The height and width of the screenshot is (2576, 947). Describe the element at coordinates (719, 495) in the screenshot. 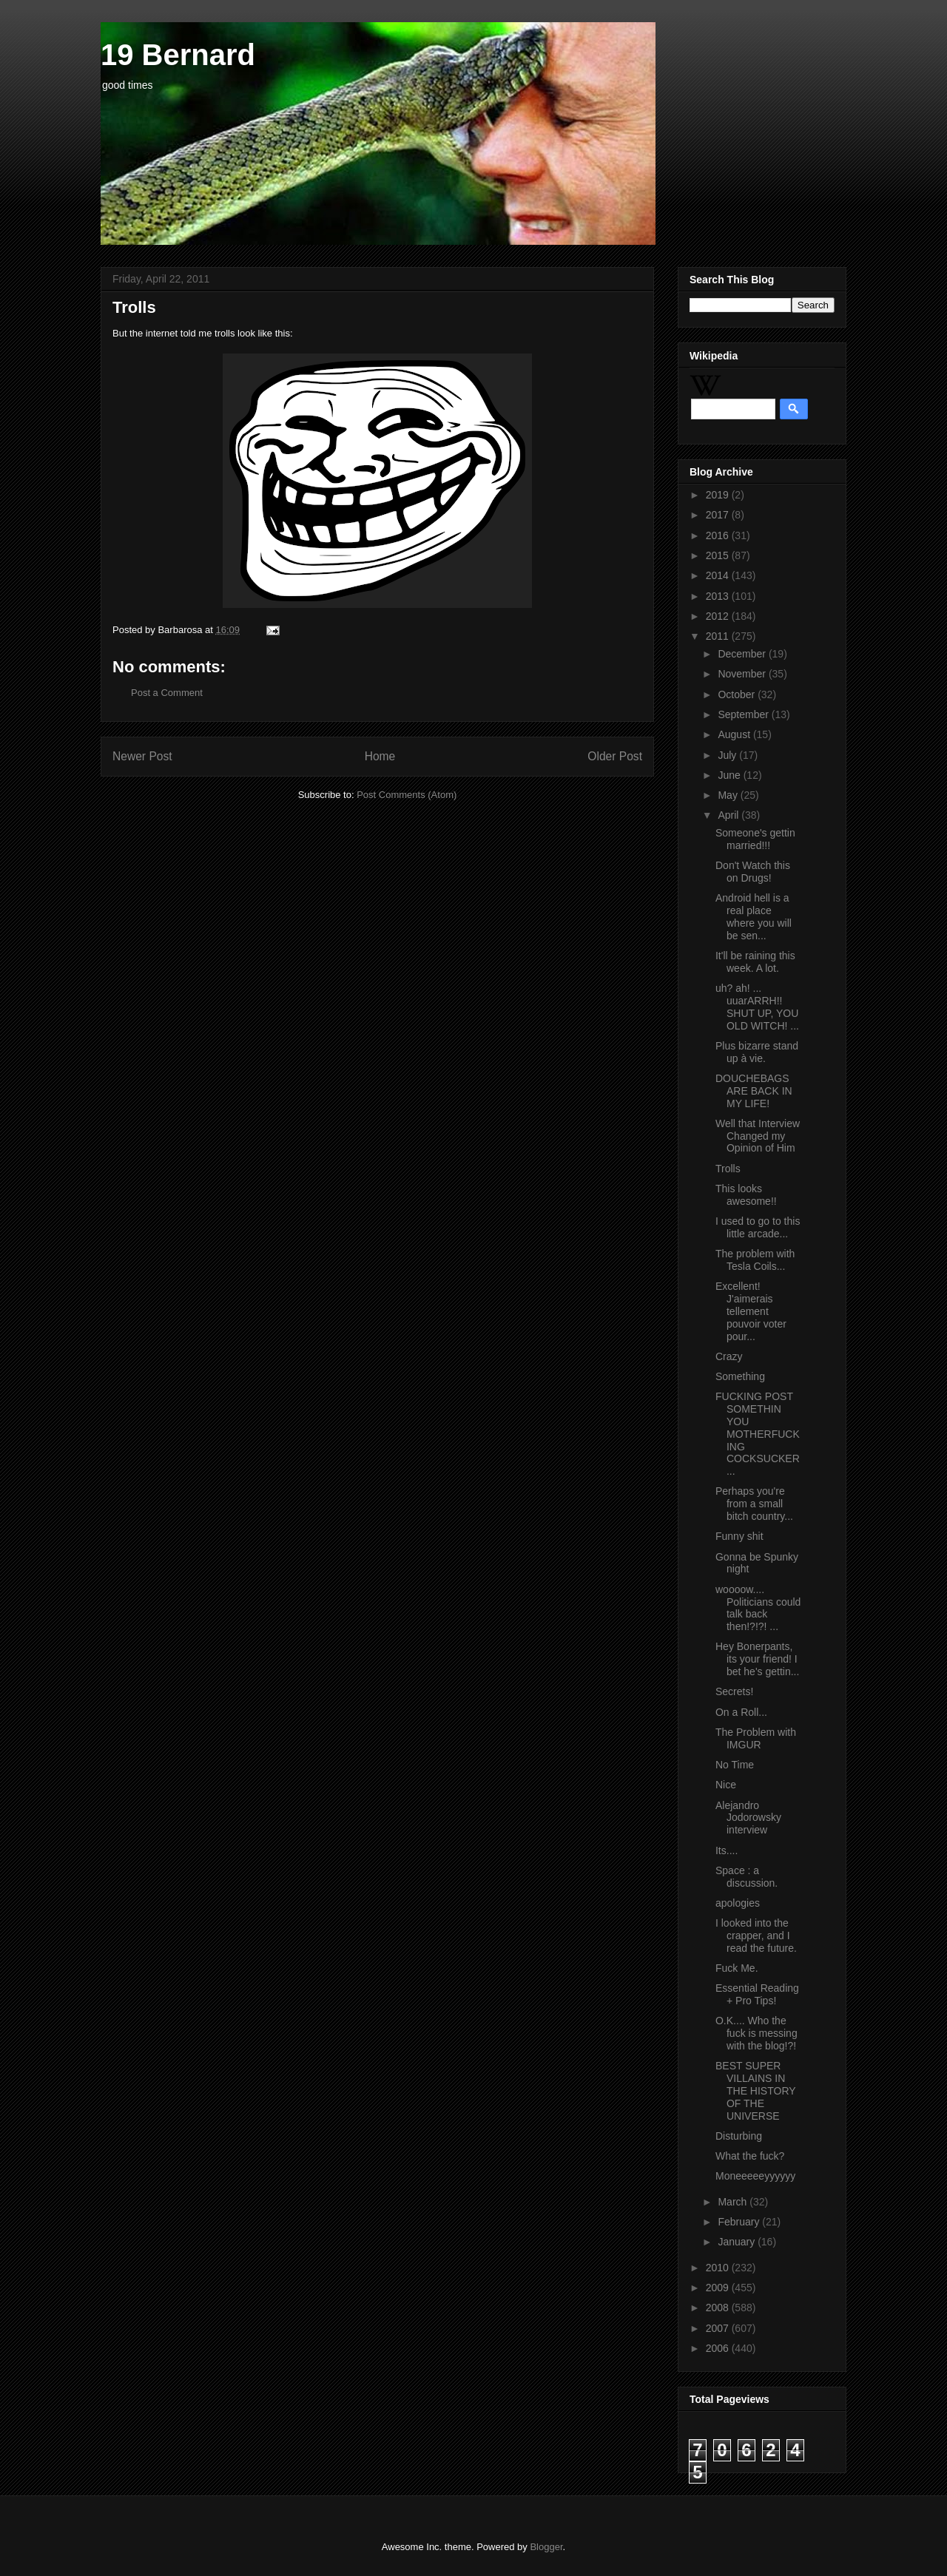

I see `2019` at that location.